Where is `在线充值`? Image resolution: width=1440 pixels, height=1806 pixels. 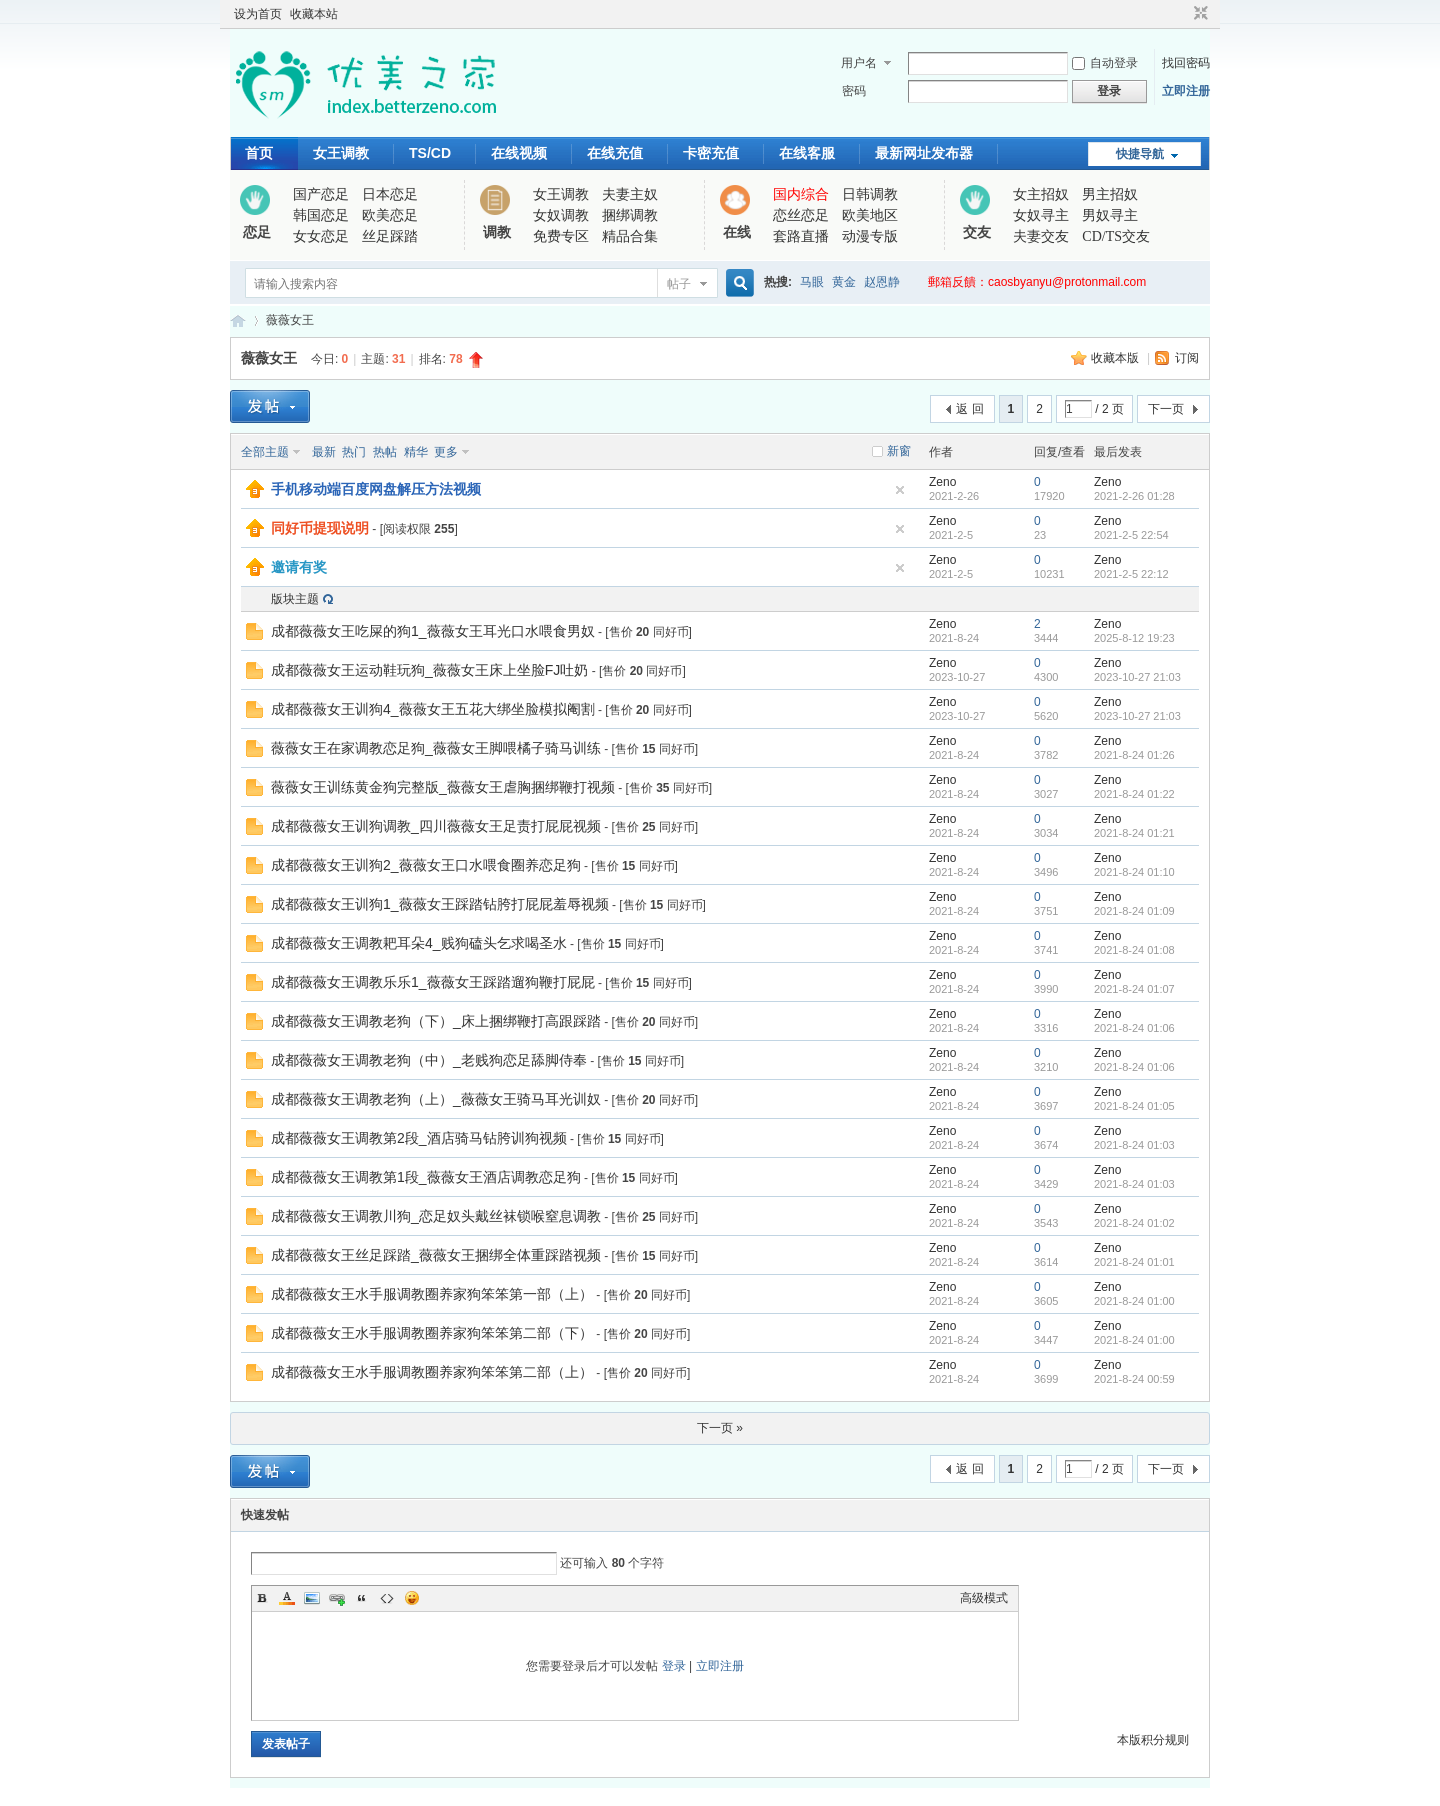
在线充值 is located at coordinates (615, 153).